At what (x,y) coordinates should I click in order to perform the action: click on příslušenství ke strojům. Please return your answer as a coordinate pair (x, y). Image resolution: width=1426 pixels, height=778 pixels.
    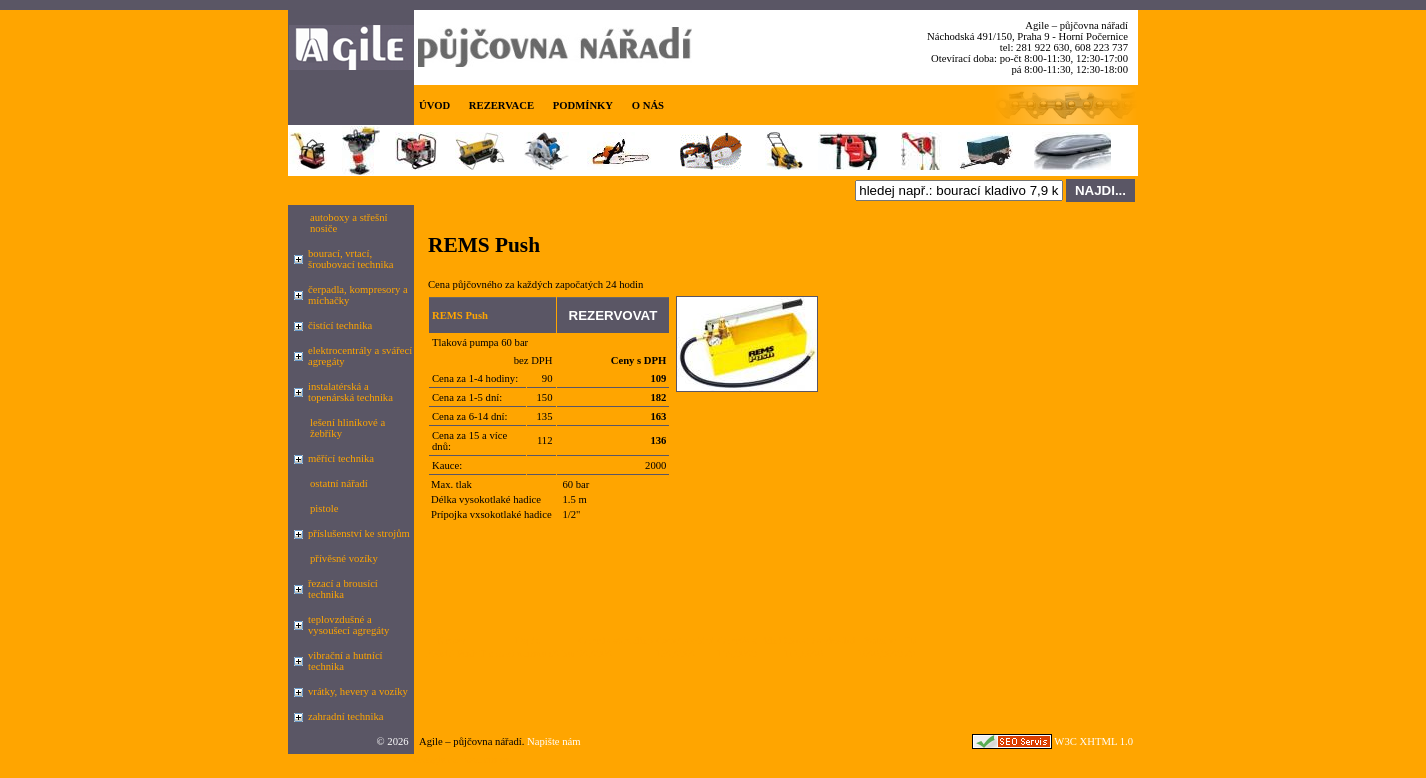
    Looking at the image, I should click on (359, 533).